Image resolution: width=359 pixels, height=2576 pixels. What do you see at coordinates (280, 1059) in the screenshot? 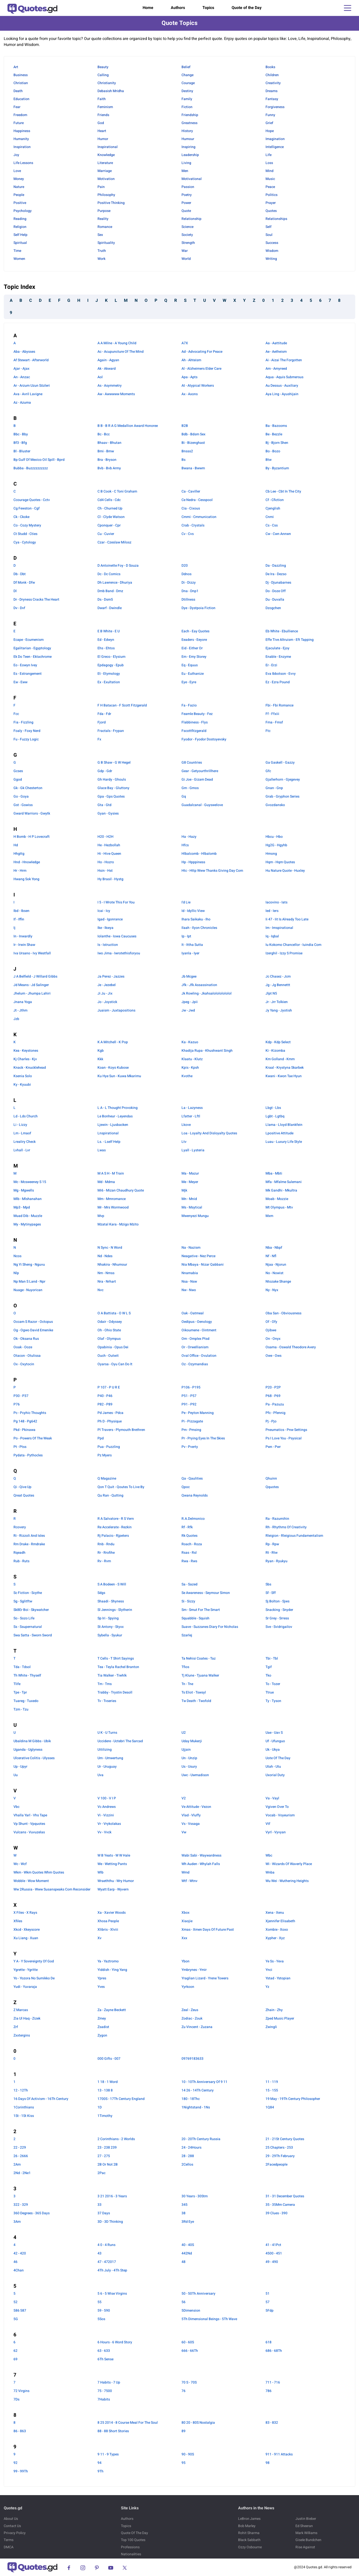
I see `Km Golland - Kmm` at bounding box center [280, 1059].